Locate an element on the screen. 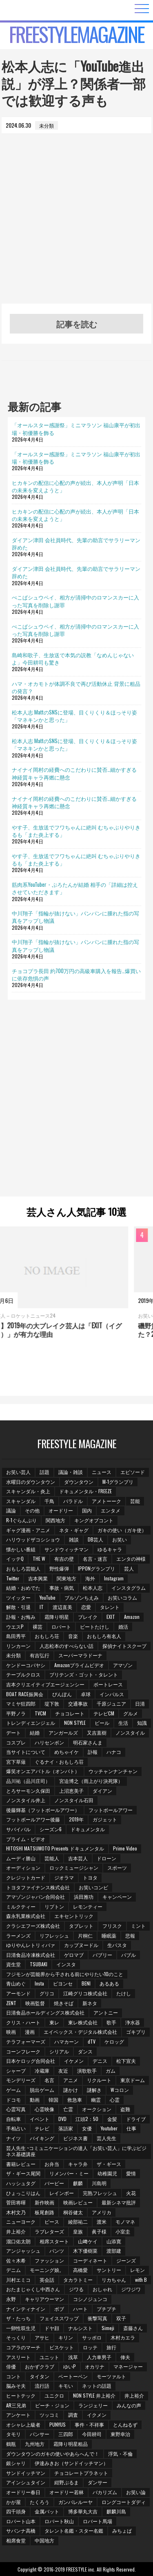 This screenshot has height=2576, width=153. ゆりやんレトリィバァ is located at coordinates (30, 1944).